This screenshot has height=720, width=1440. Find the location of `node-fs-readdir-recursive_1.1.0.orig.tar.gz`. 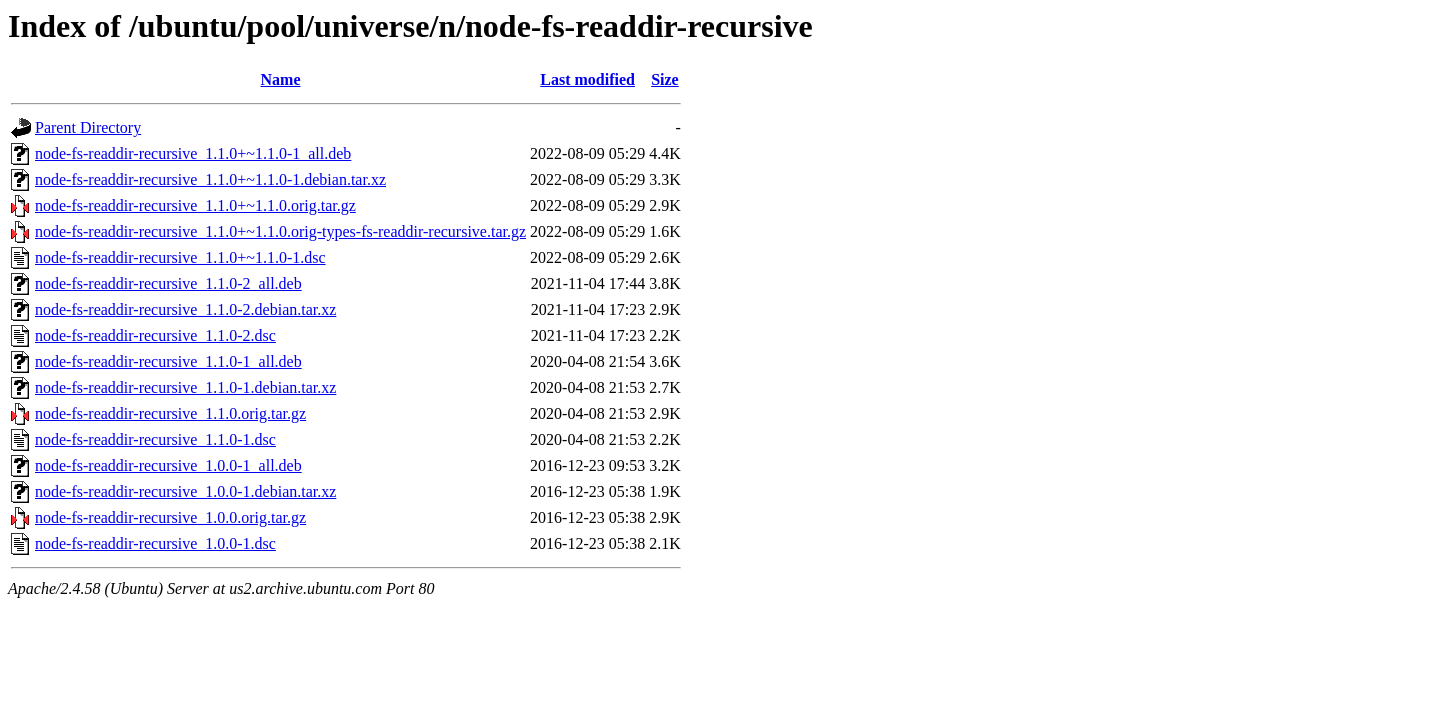

node-fs-readdir-recursive_1.1.0.orig.tar.gz is located at coordinates (170, 413).